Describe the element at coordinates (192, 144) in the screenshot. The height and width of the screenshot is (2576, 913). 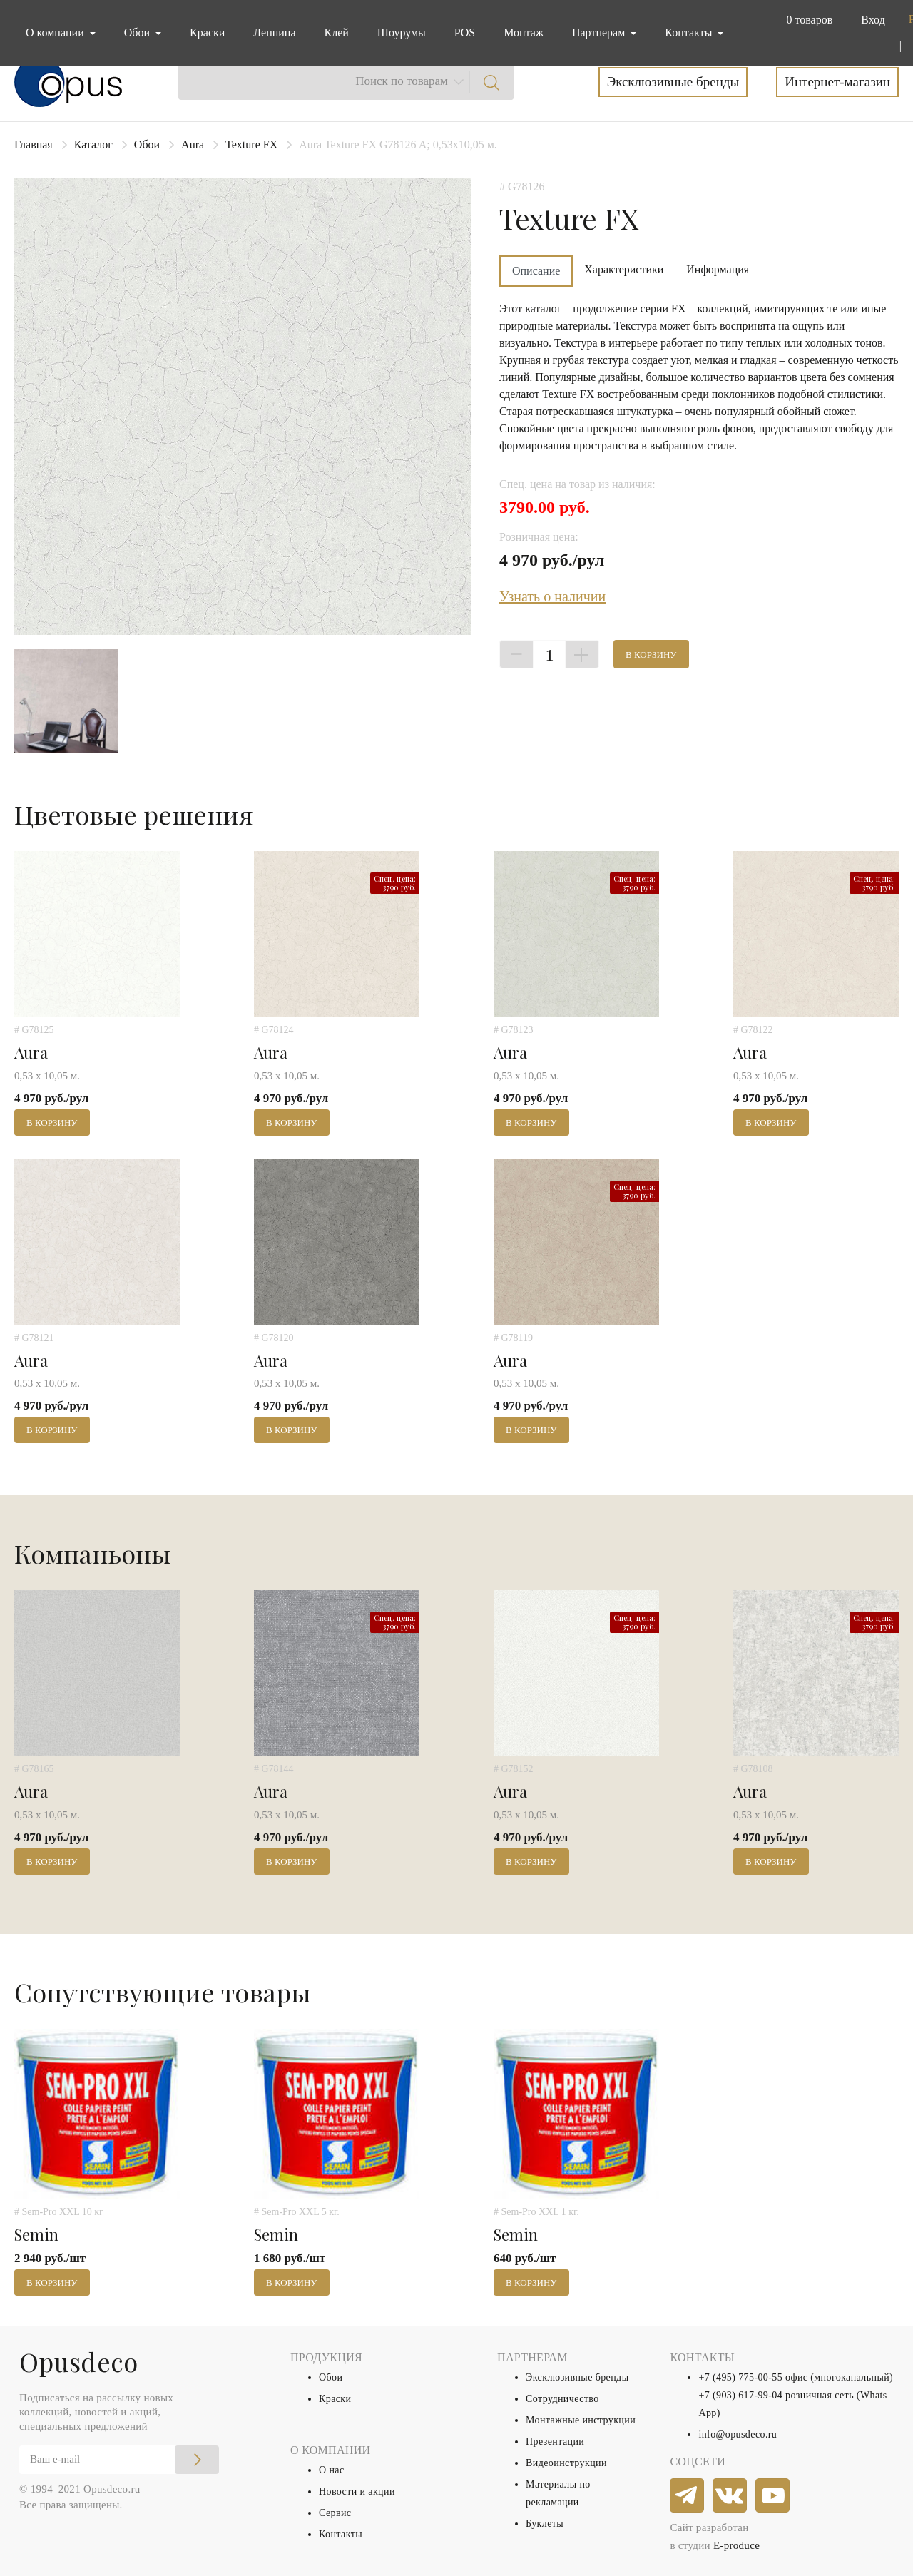
I see `Aura` at that location.